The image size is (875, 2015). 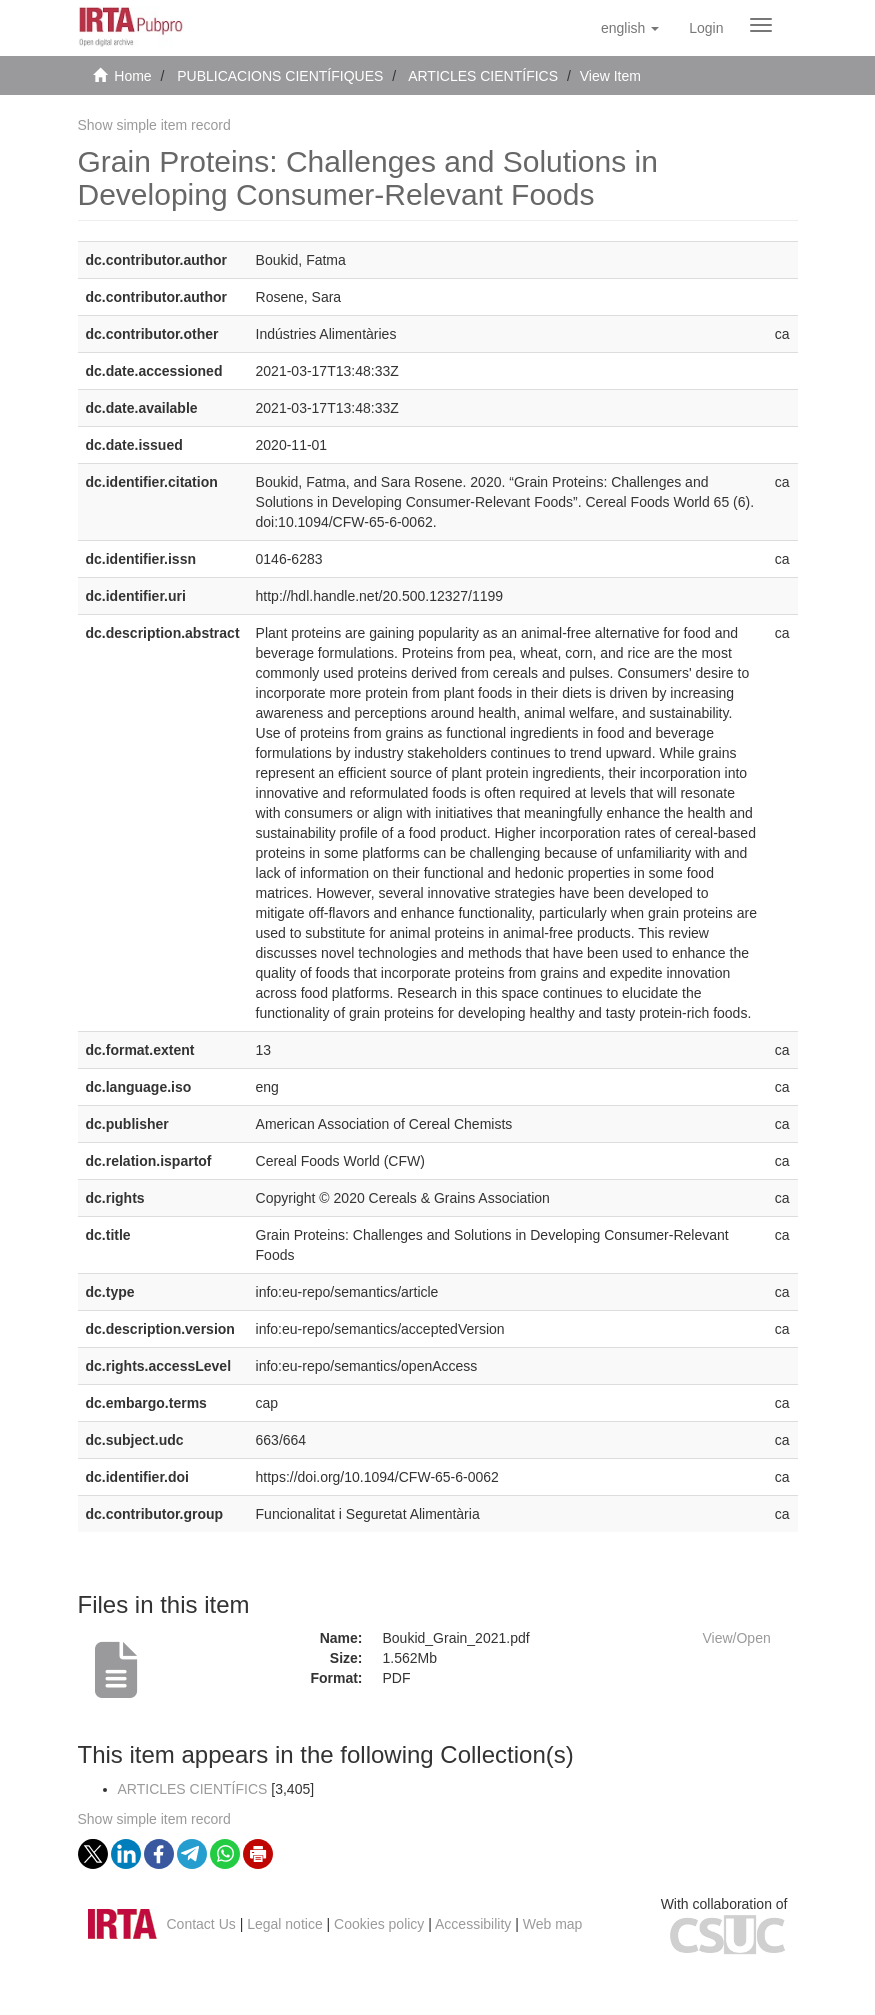 I want to click on View/Open, so click(x=737, y=1638).